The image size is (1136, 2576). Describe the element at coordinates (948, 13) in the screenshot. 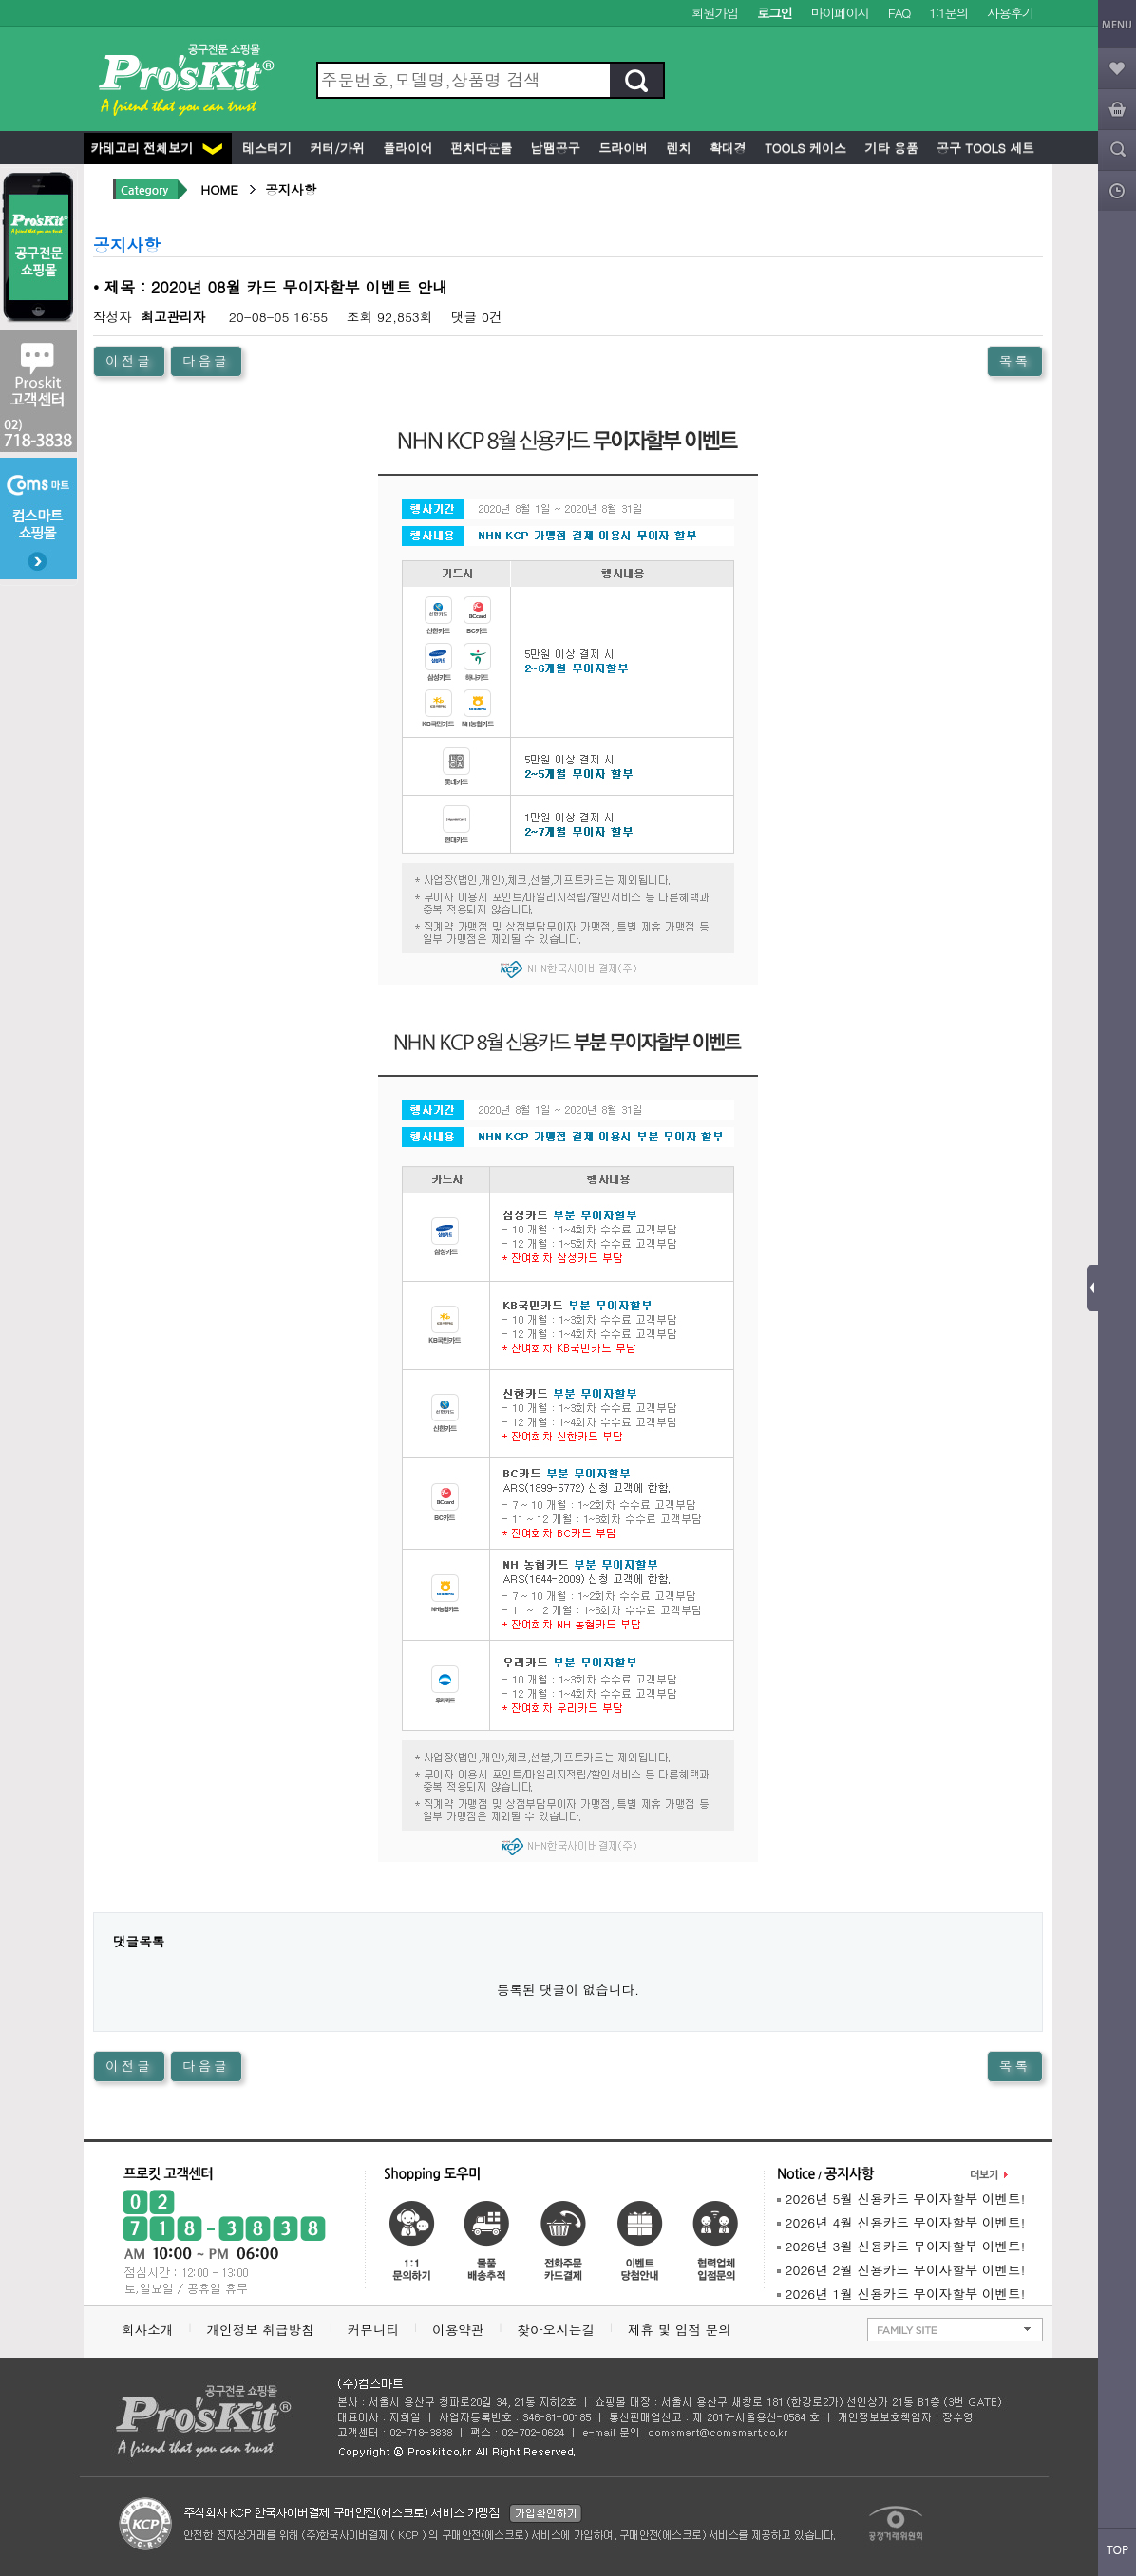

I see `1:1문의` at that location.